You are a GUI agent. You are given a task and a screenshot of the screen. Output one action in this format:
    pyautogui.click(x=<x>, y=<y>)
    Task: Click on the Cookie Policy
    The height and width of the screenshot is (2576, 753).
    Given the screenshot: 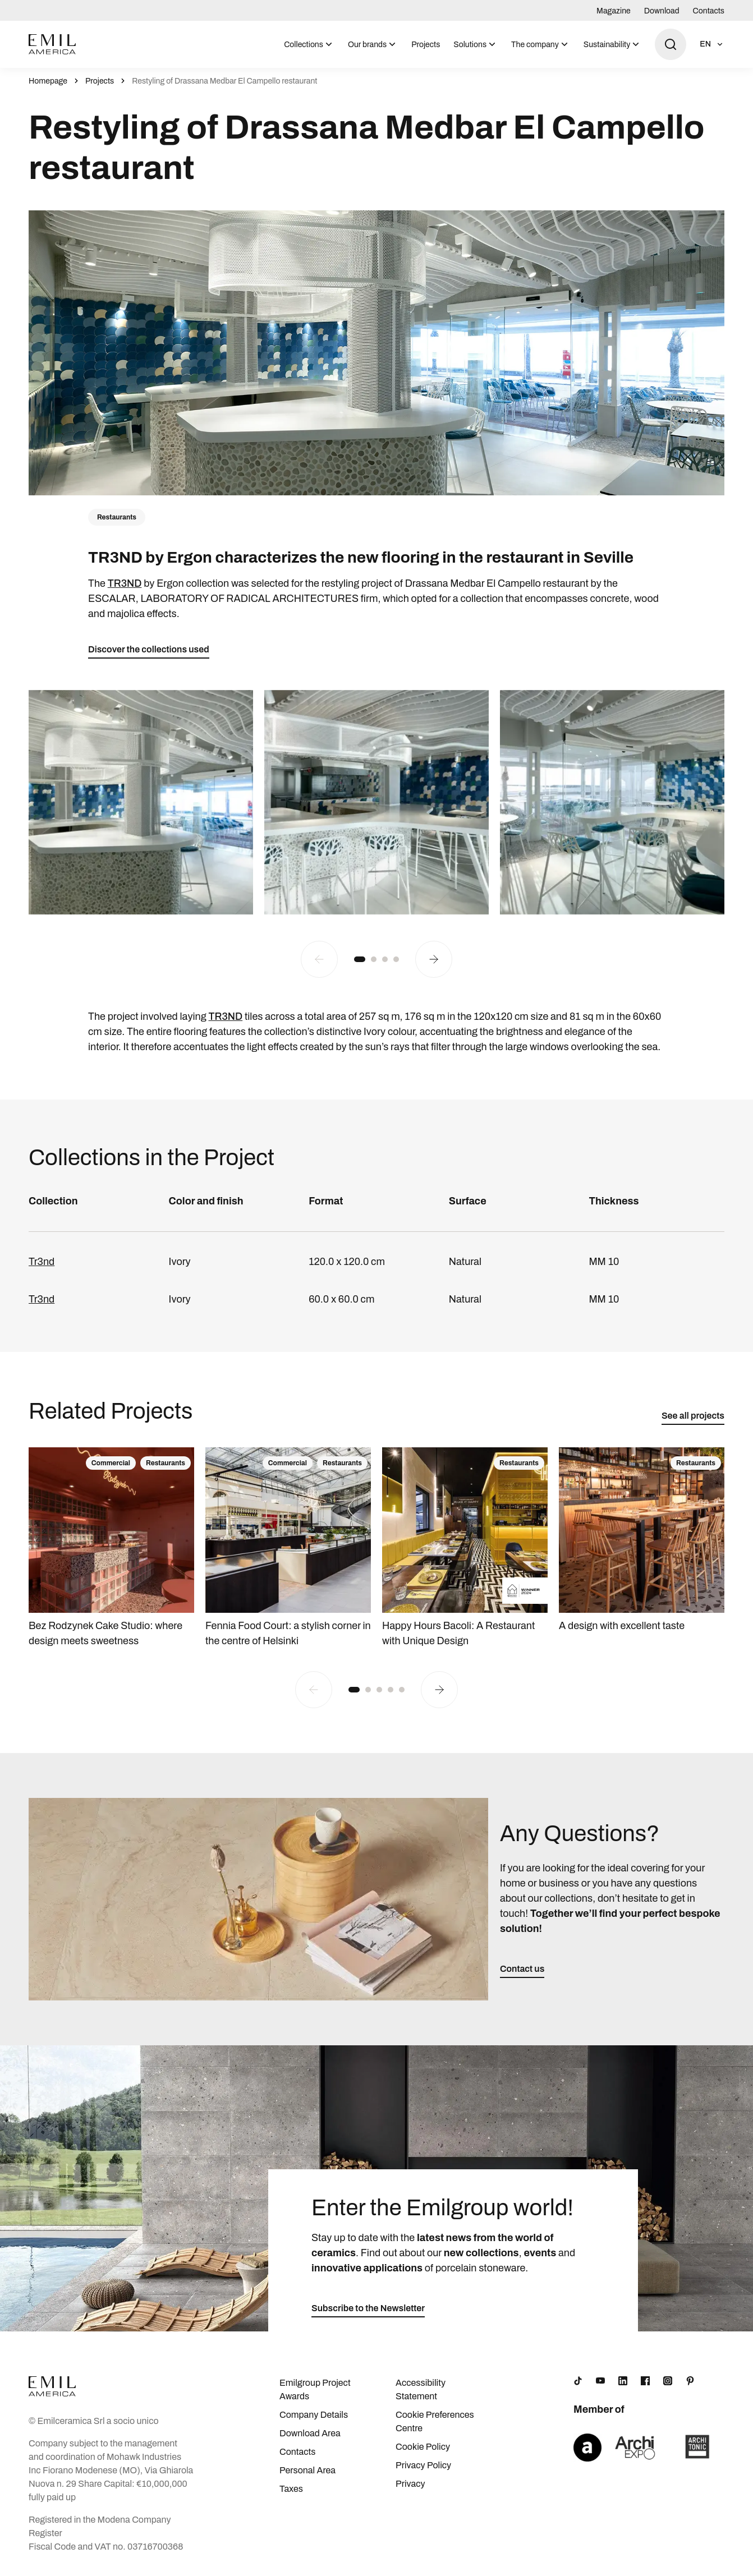 What is the action you would take?
    pyautogui.click(x=423, y=2446)
    